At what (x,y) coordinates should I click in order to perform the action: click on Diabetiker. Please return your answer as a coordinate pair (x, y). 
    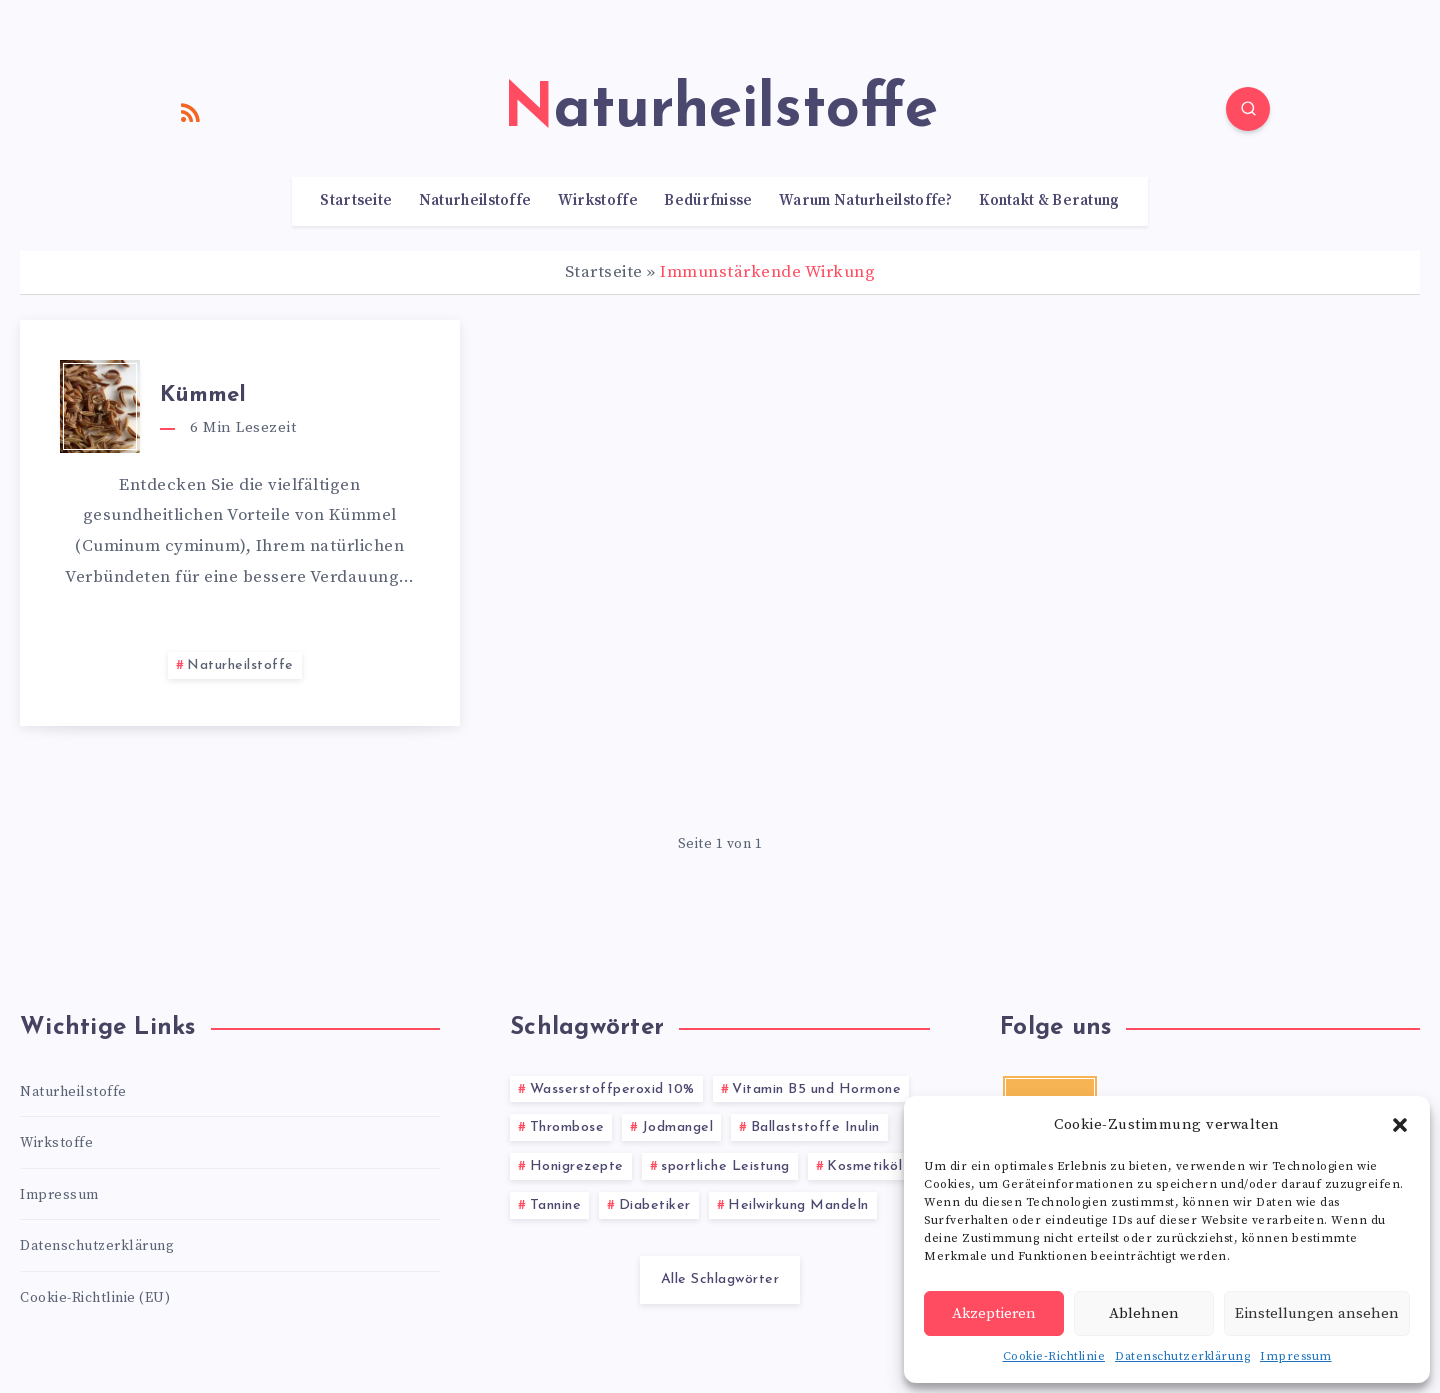
    Looking at the image, I should click on (655, 1205).